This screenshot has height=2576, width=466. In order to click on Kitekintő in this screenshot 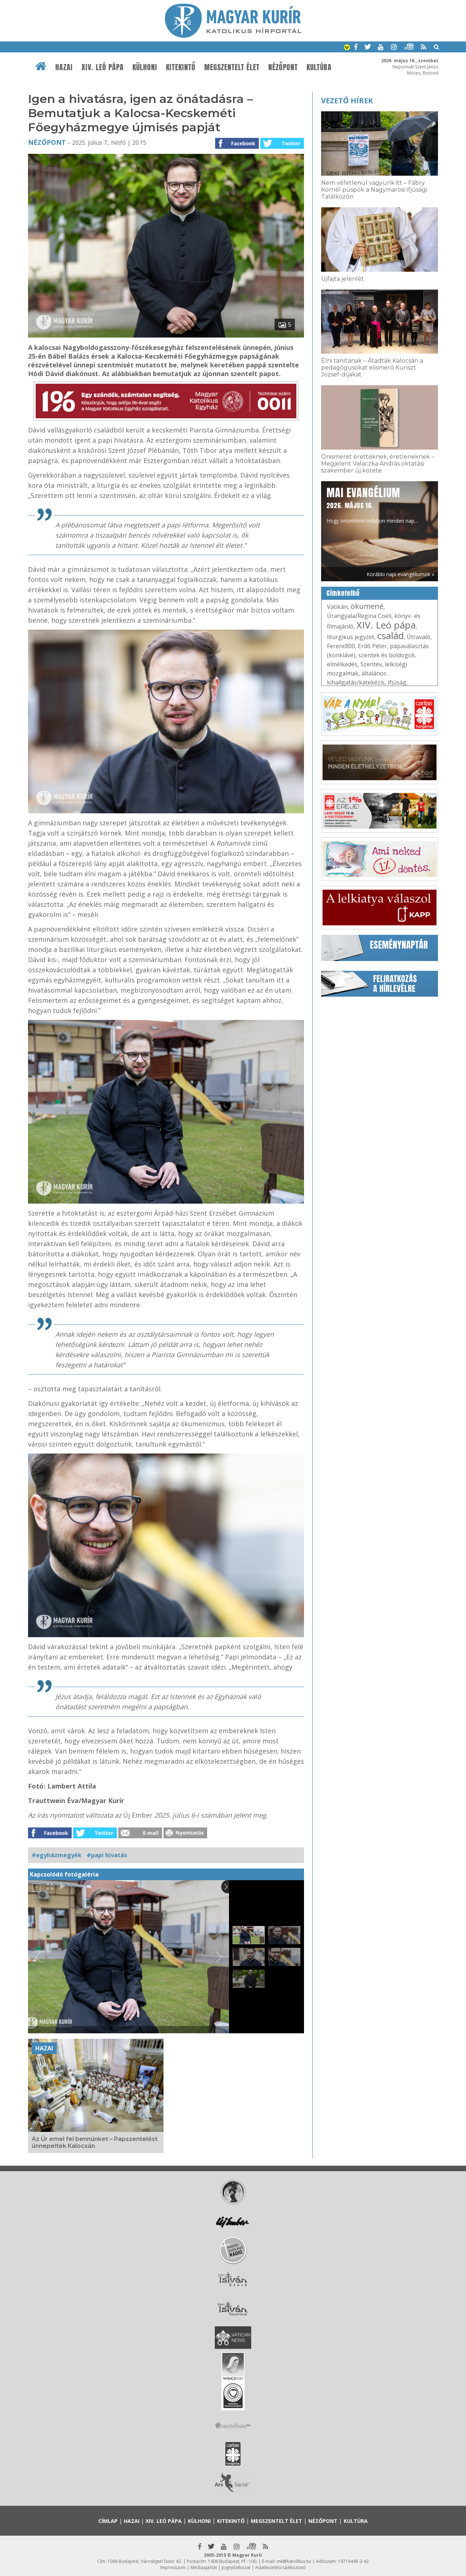, I will do `click(181, 67)`.